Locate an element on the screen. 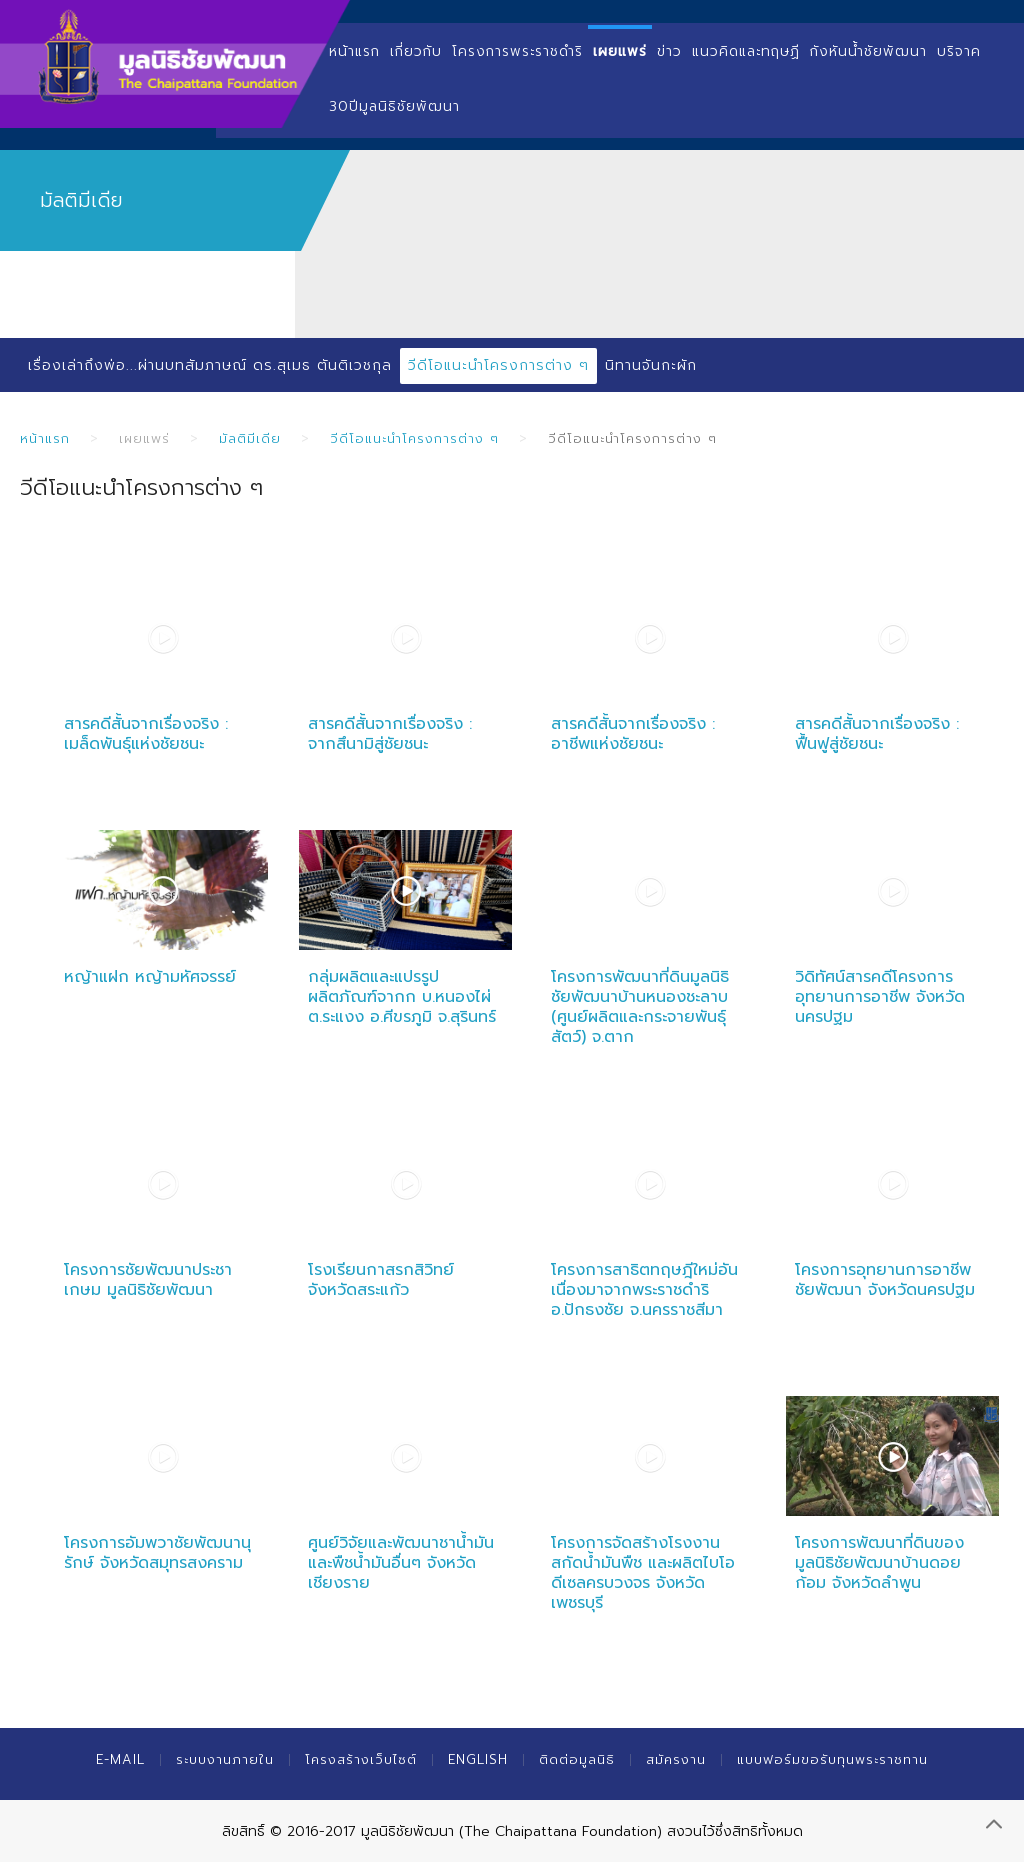 The height and width of the screenshot is (1862, 1024). วีดีโอแนะนำโครงการต่าง ๆ is located at coordinates (498, 365).